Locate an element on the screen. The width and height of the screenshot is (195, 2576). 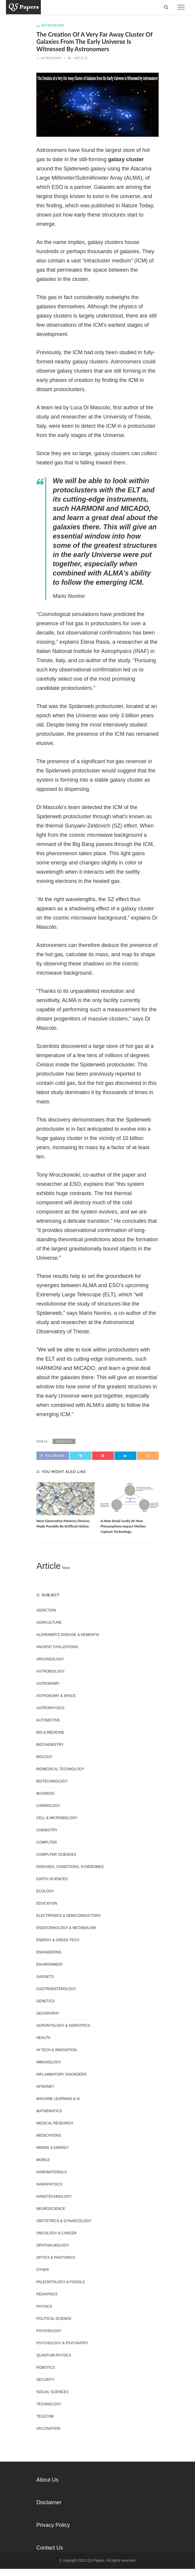
Other is located at coordinates (42, 2270).